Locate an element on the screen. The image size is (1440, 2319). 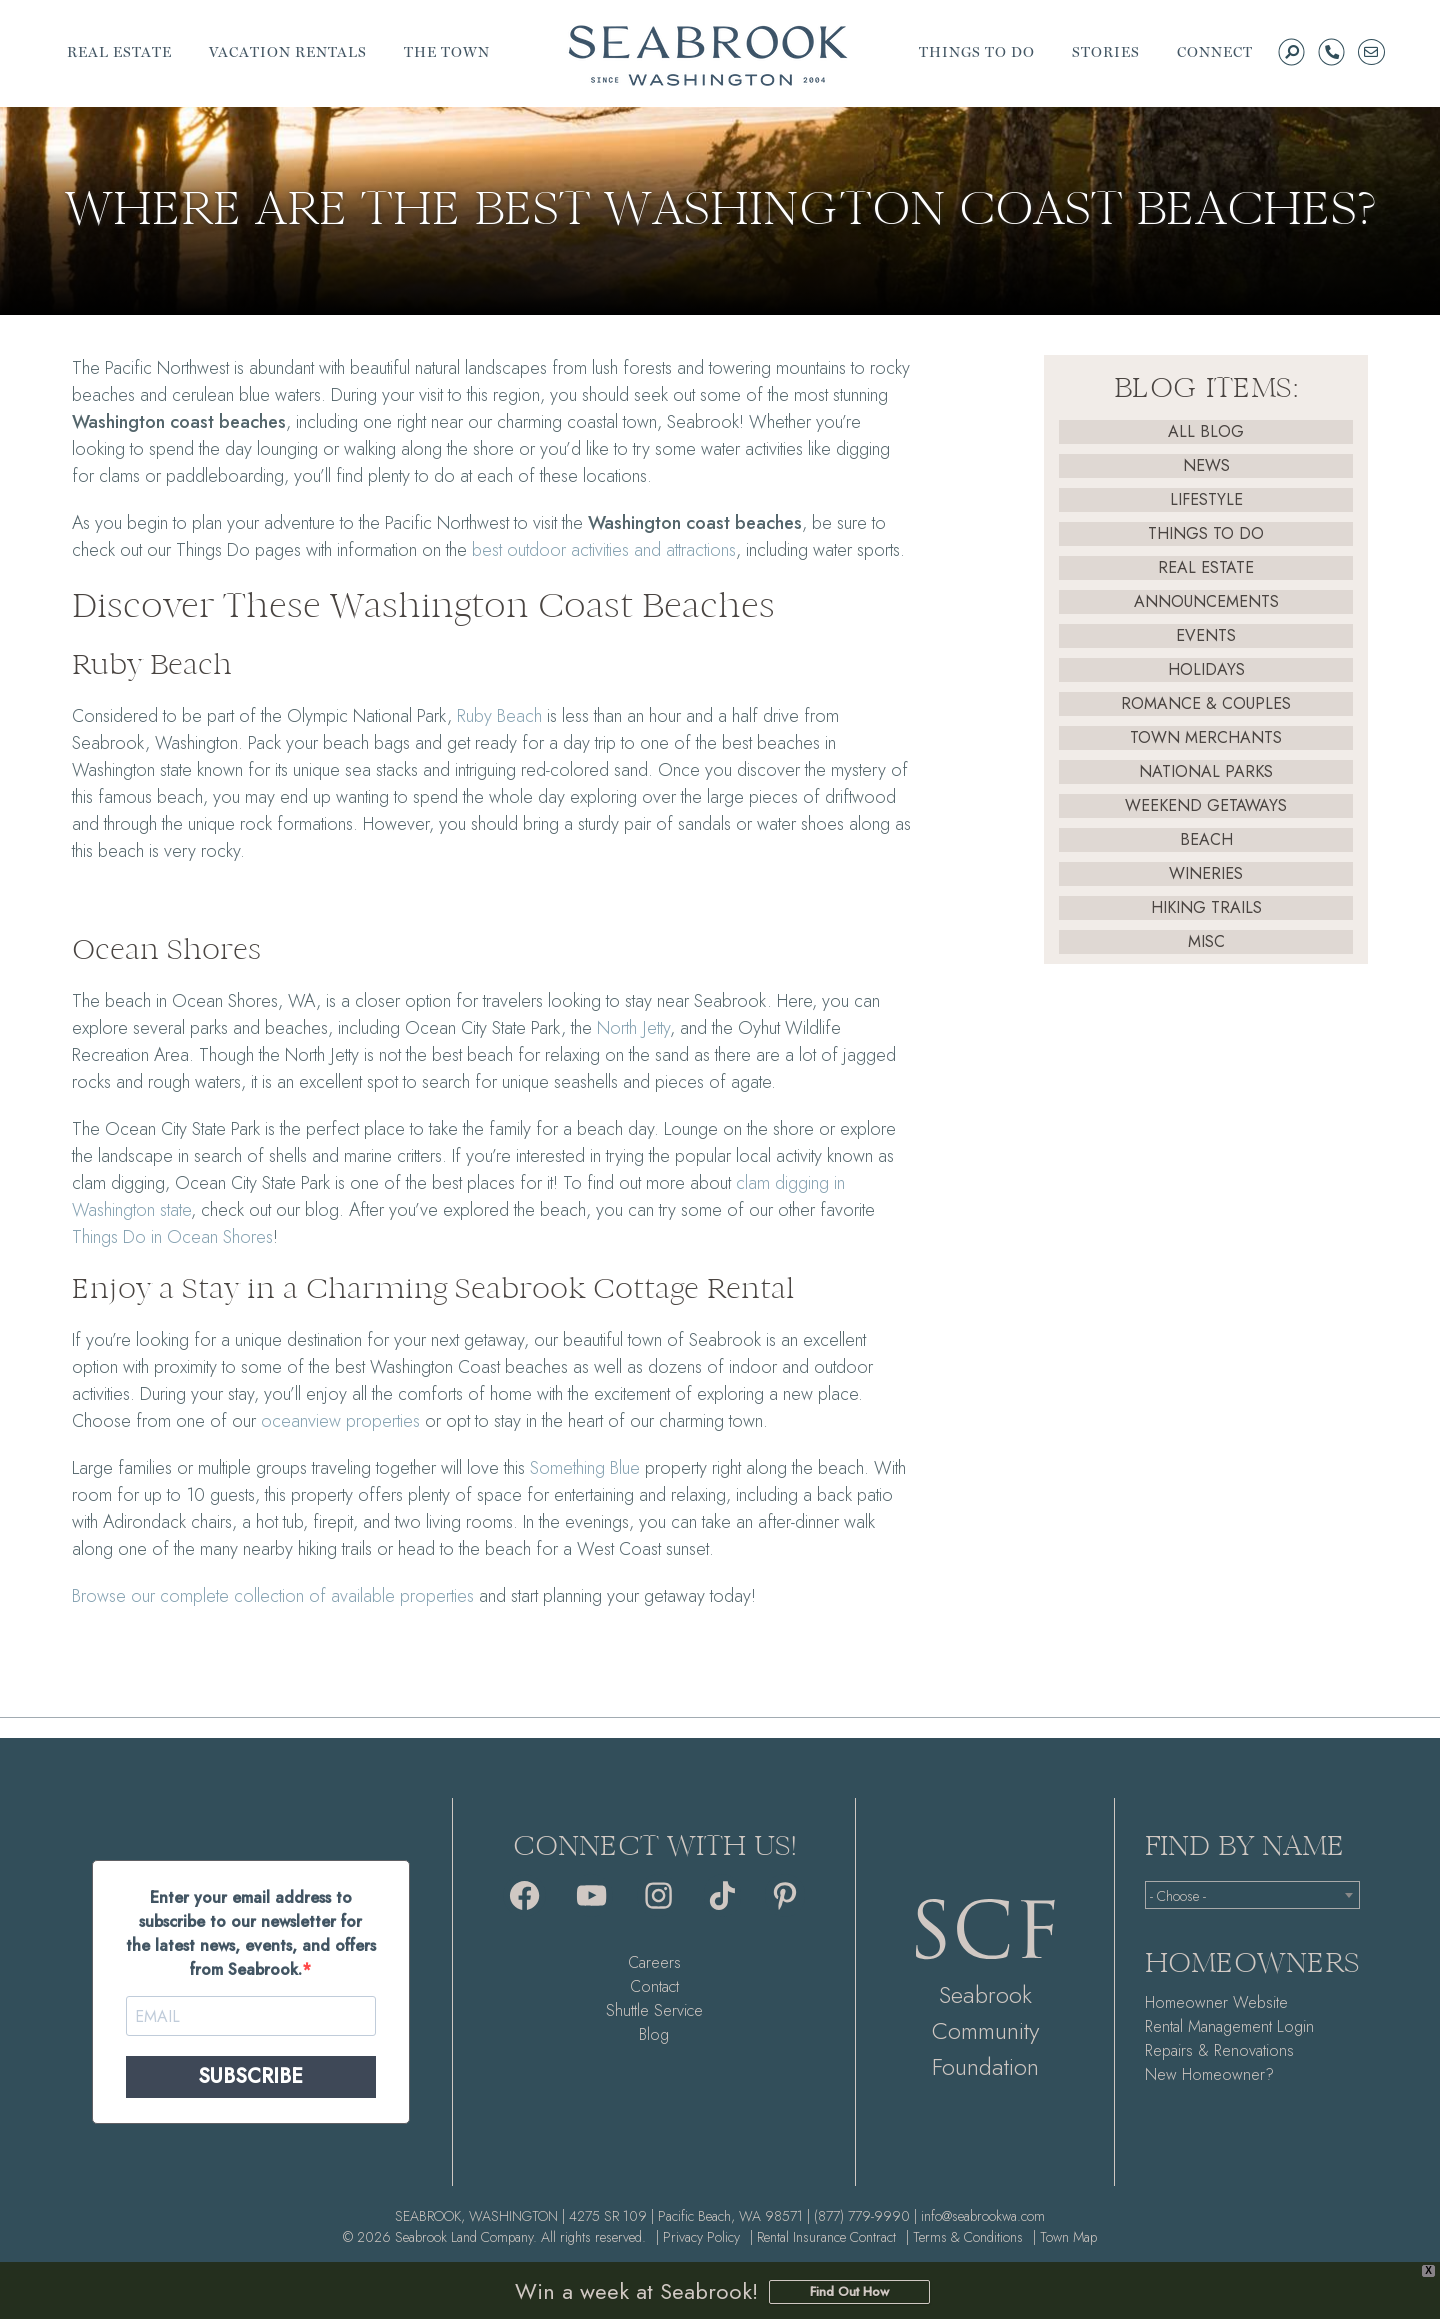
Lifestyle is located at coordinates (1206, 499).